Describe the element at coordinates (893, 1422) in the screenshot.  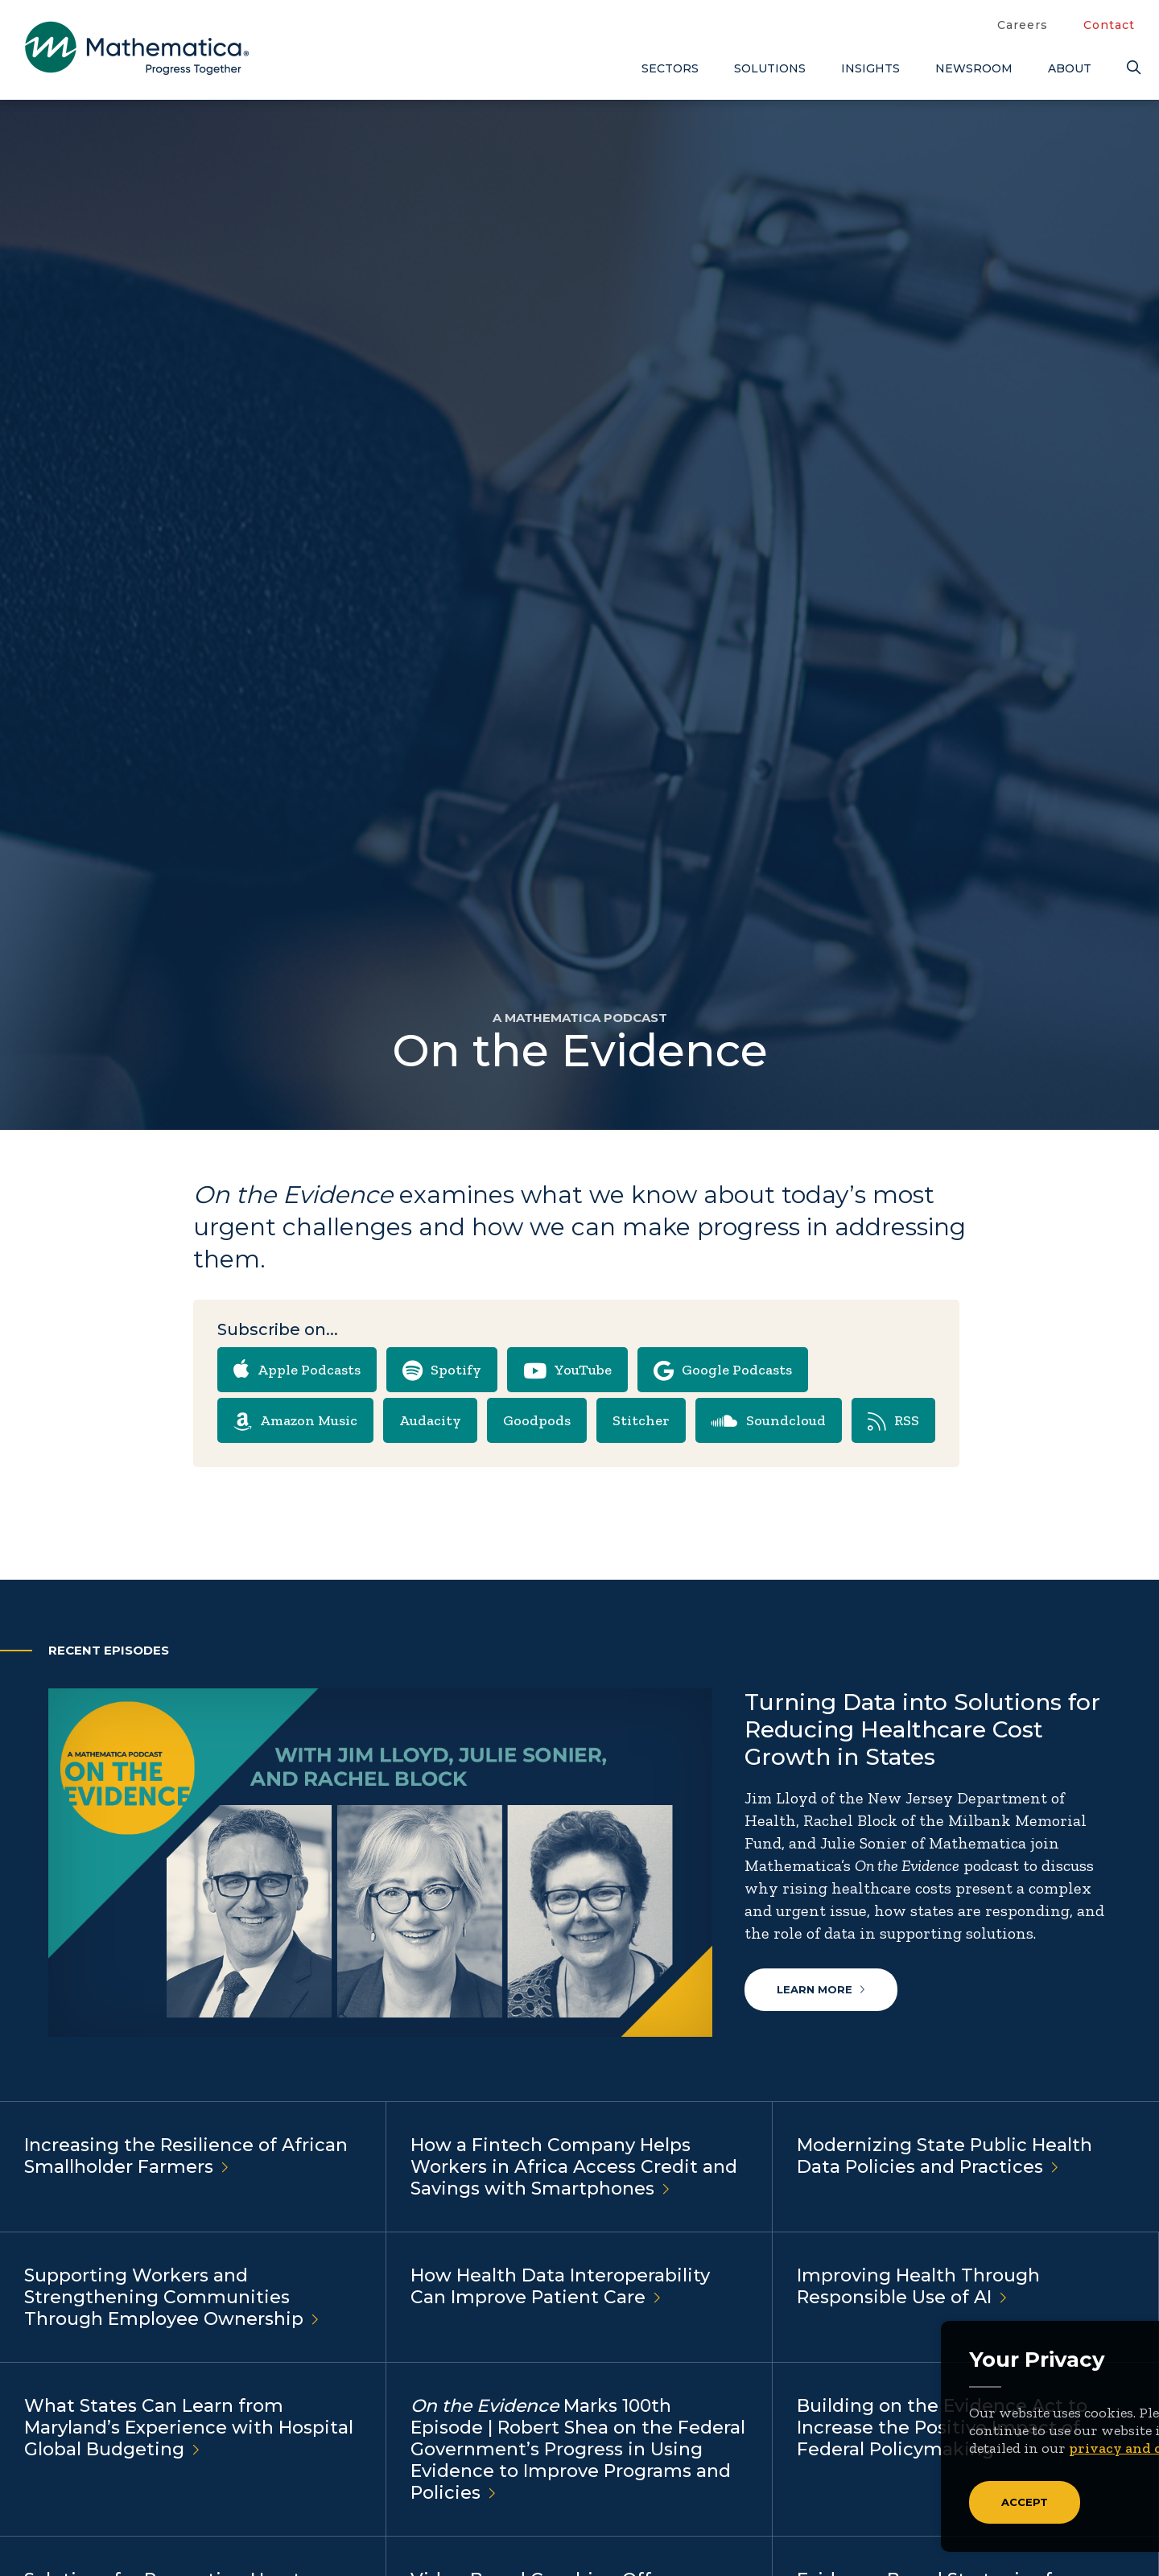
I see `RSS` at that location.